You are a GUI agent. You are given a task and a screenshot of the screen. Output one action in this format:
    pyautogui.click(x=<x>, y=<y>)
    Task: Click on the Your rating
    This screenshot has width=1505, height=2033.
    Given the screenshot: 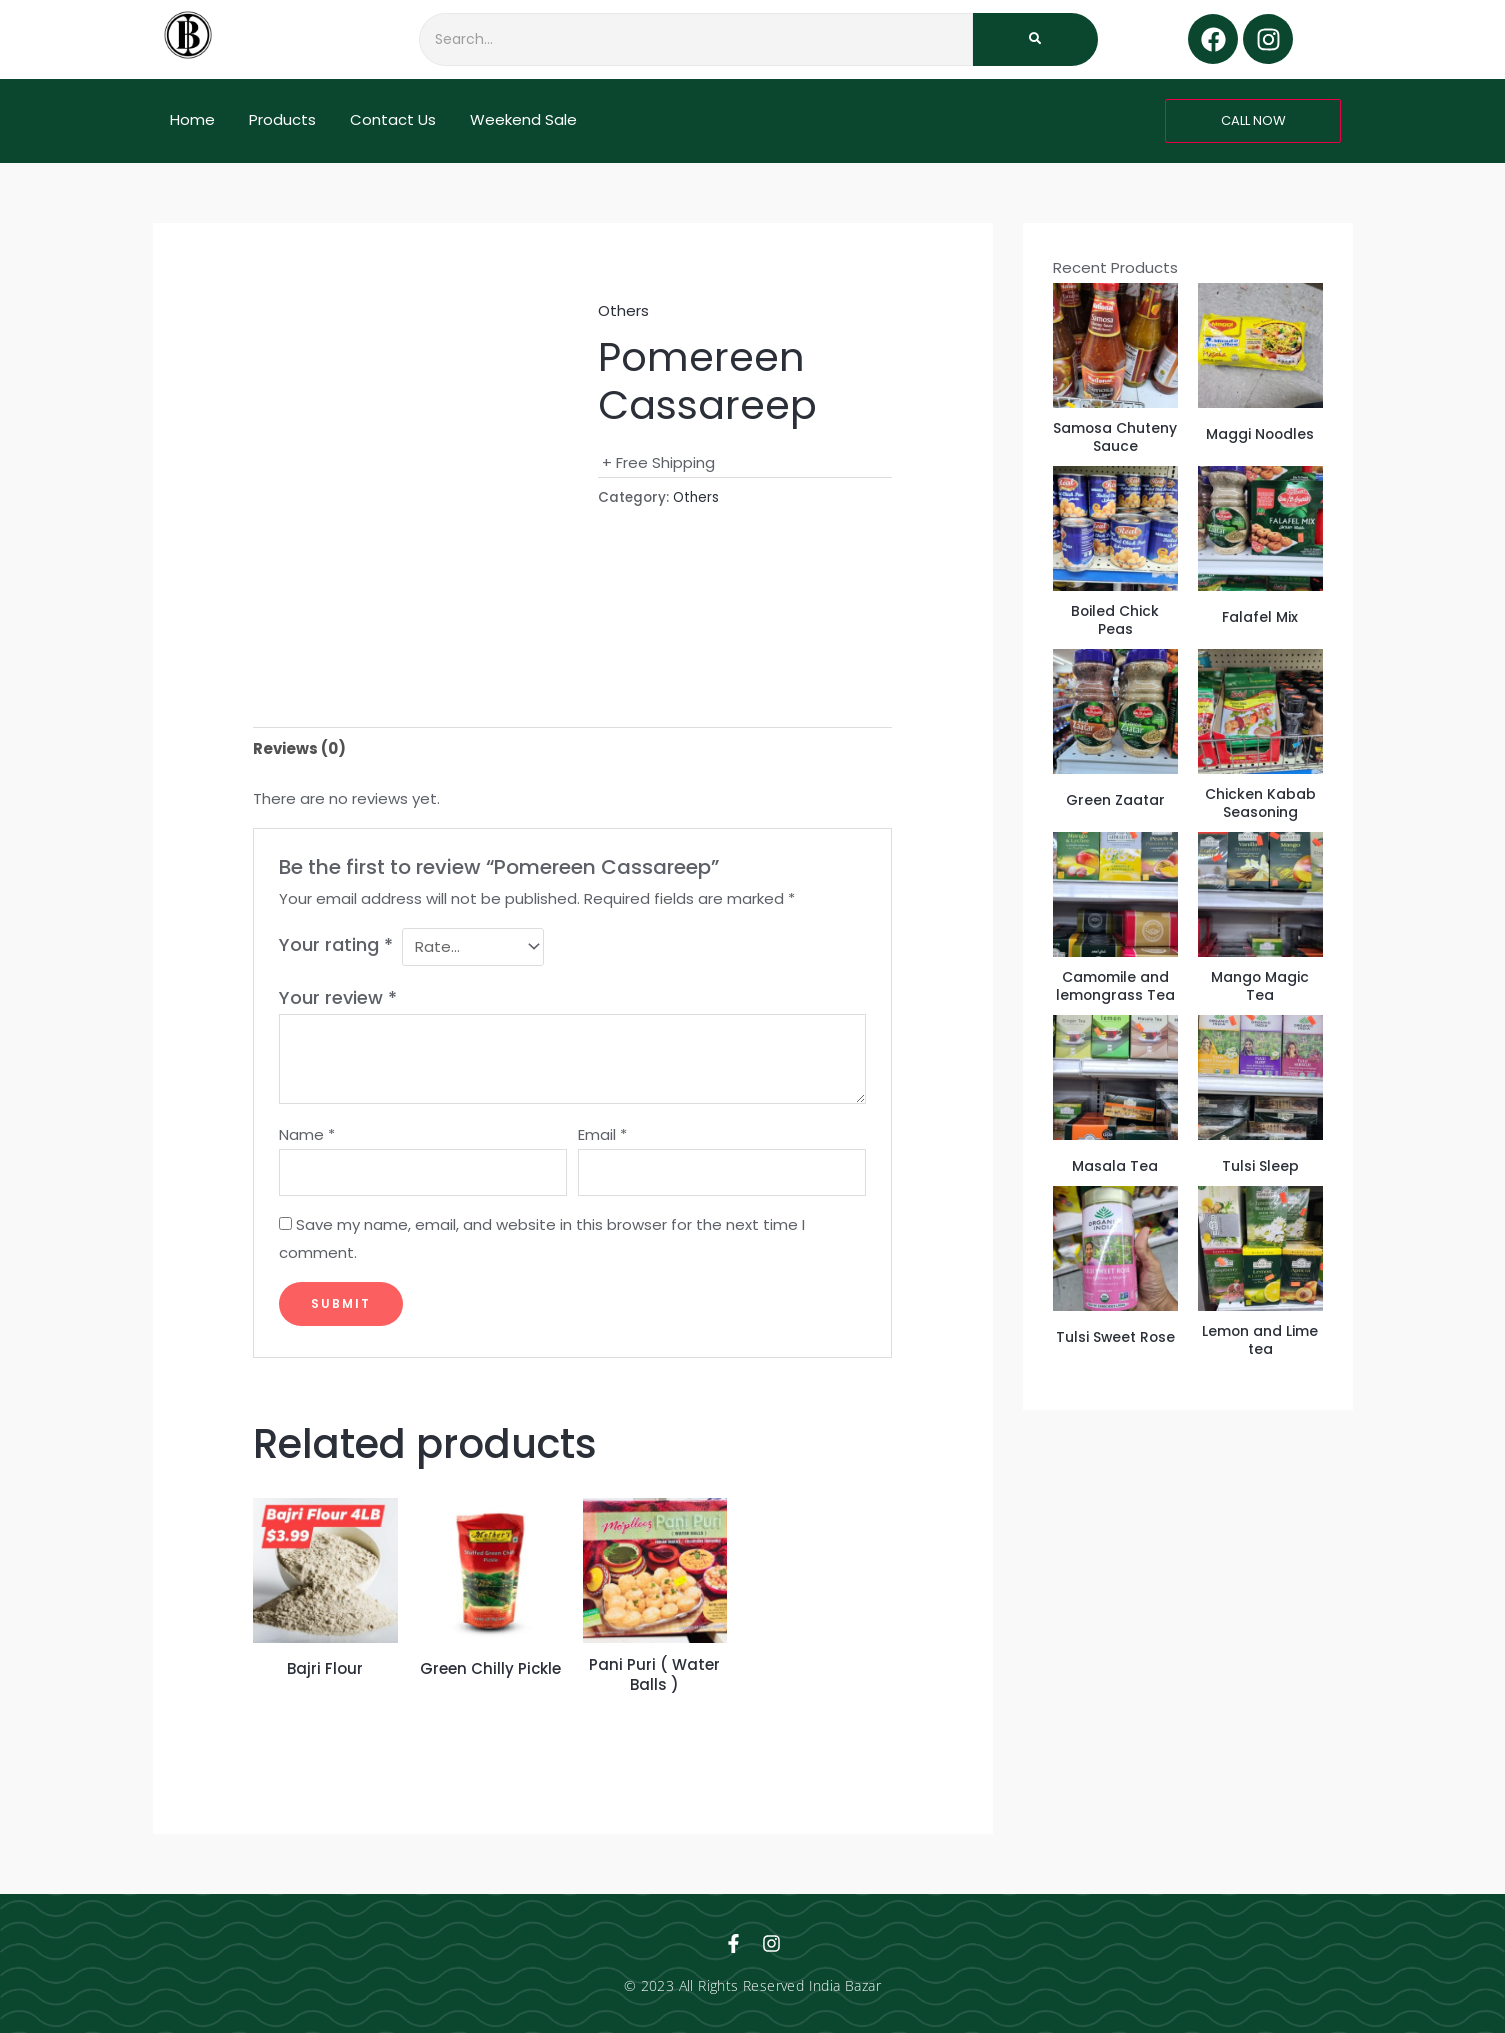 What is the action you would take?
    pyautogui.click(x=336, y=944)
    